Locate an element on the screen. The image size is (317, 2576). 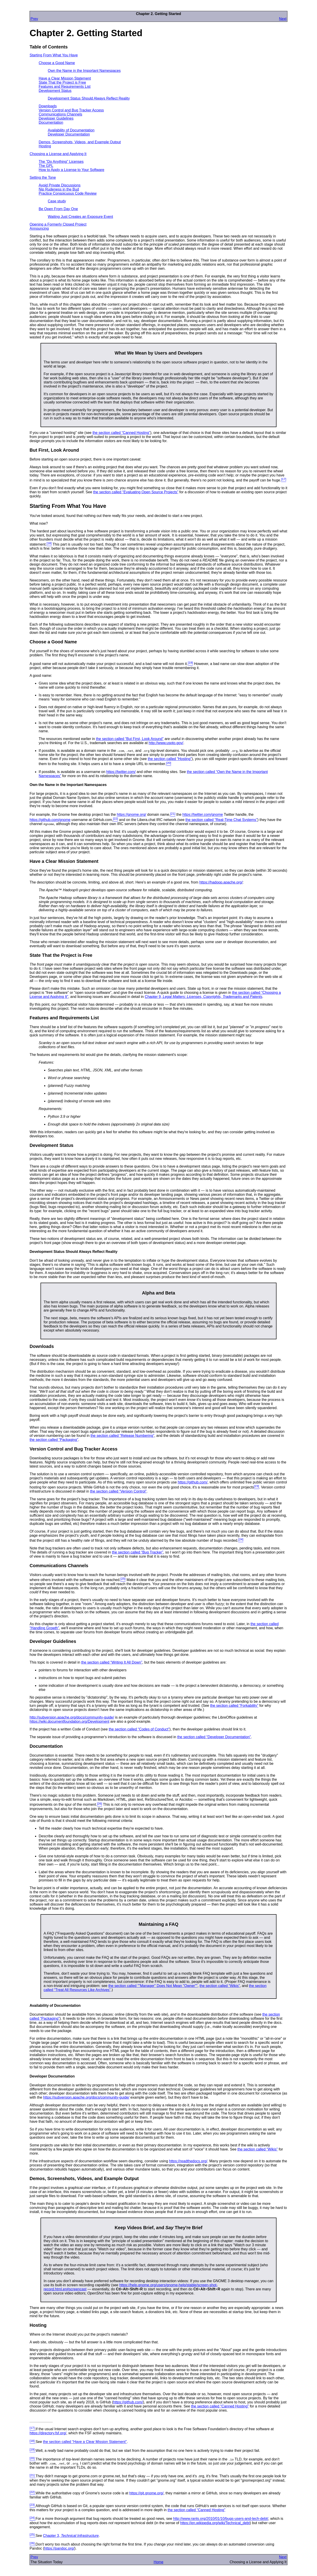
State That the Project is Free is located at coordinates (62, 82).